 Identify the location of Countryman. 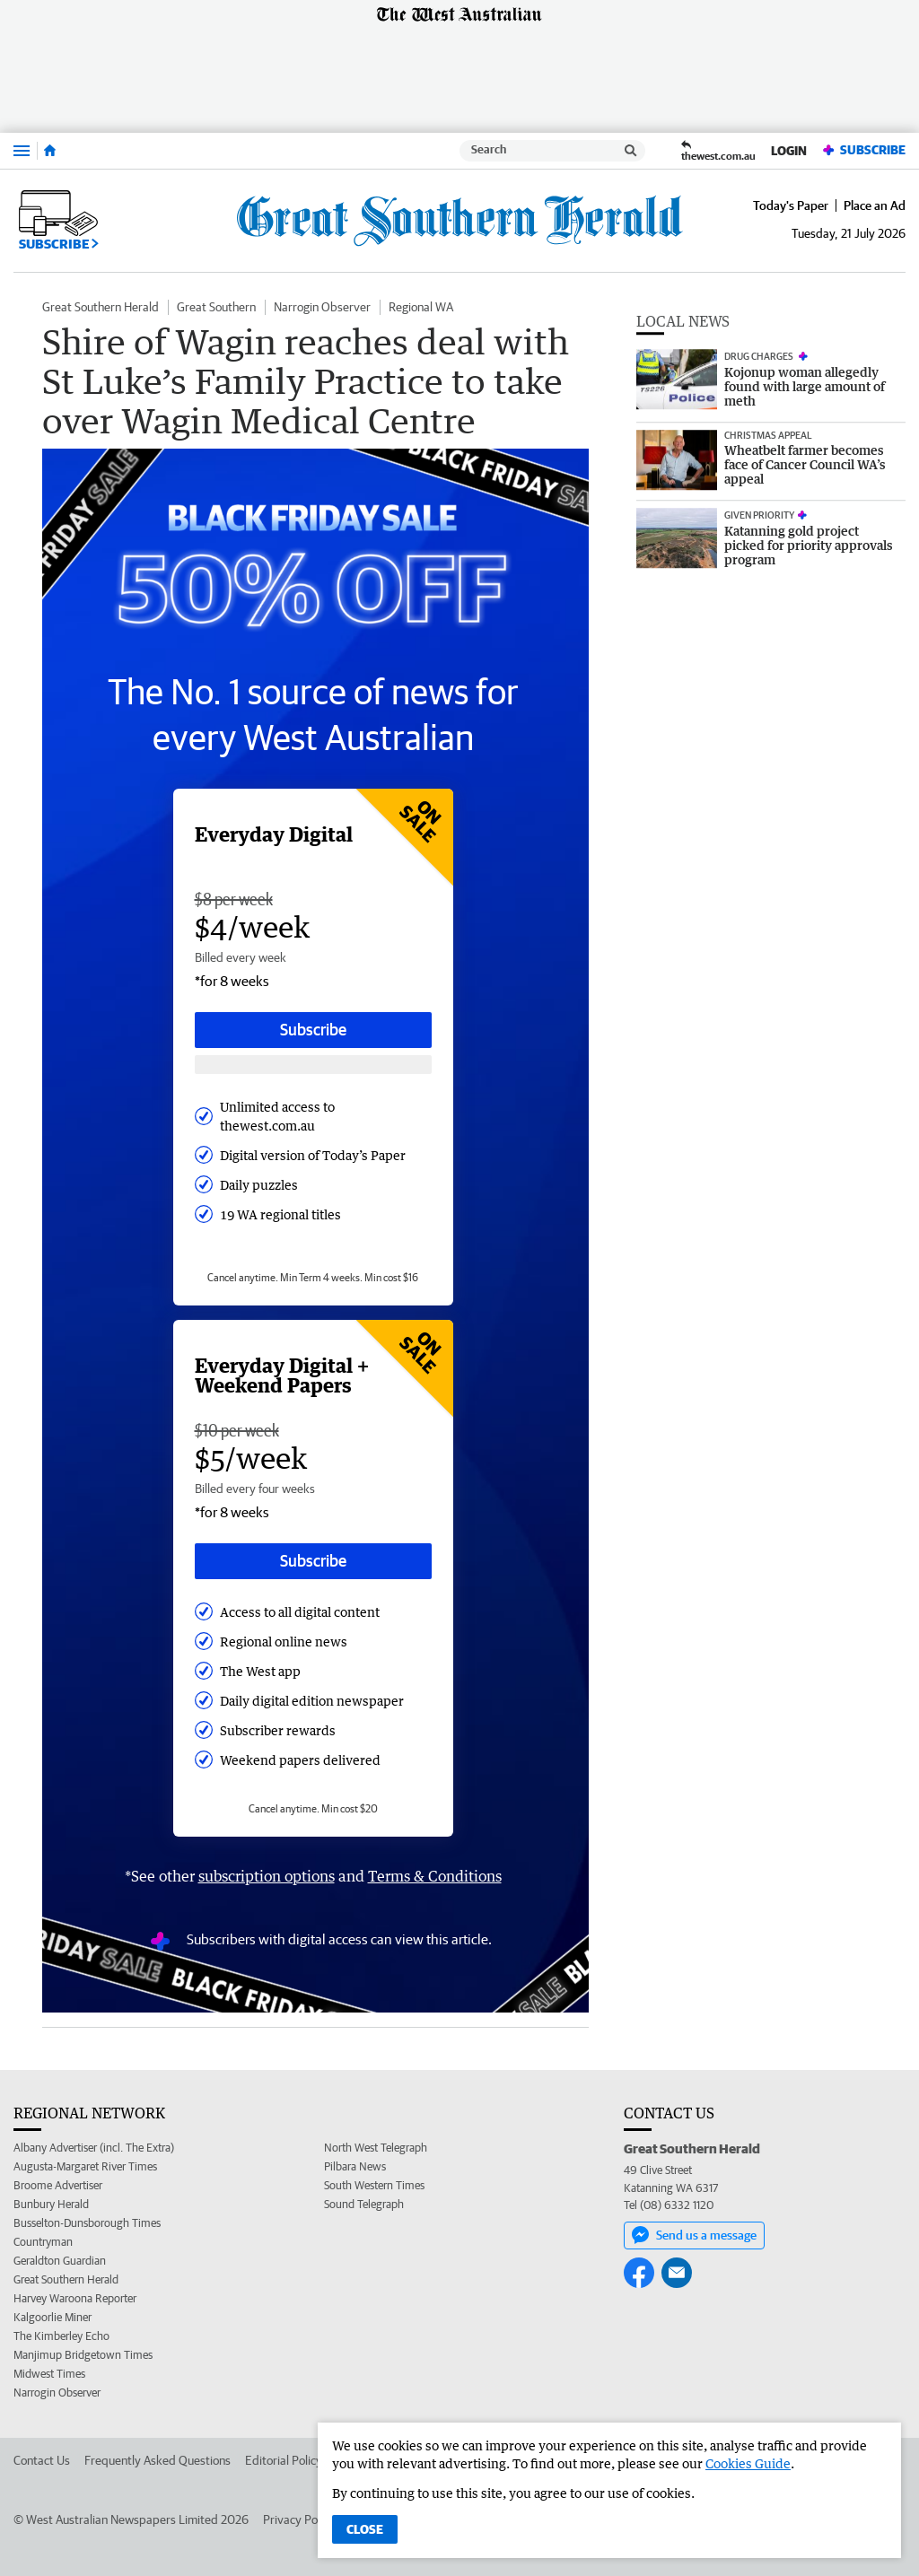
(43, 2242).